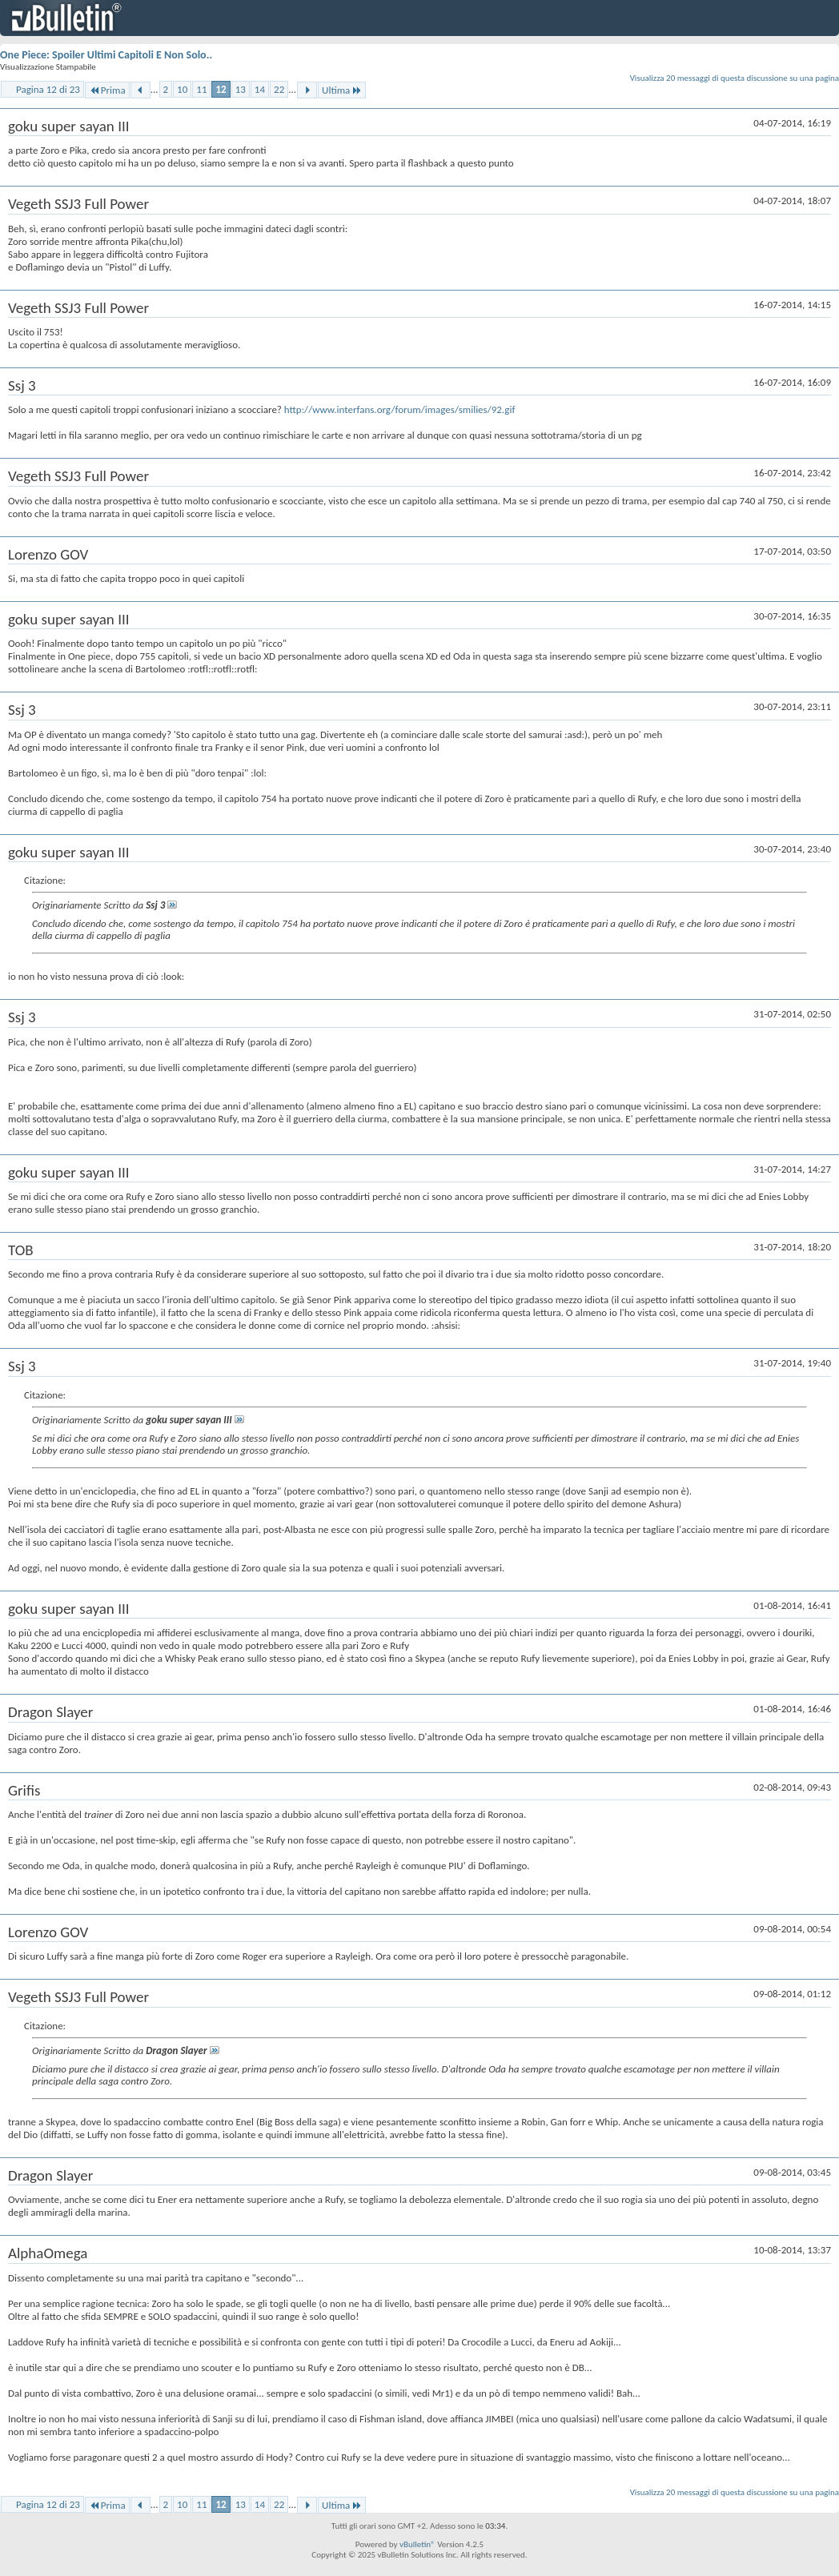 This screenshot has height=2576, width=839. Describe the element at coordinates (201, 89) in the screenshot. I see `11` at that location.